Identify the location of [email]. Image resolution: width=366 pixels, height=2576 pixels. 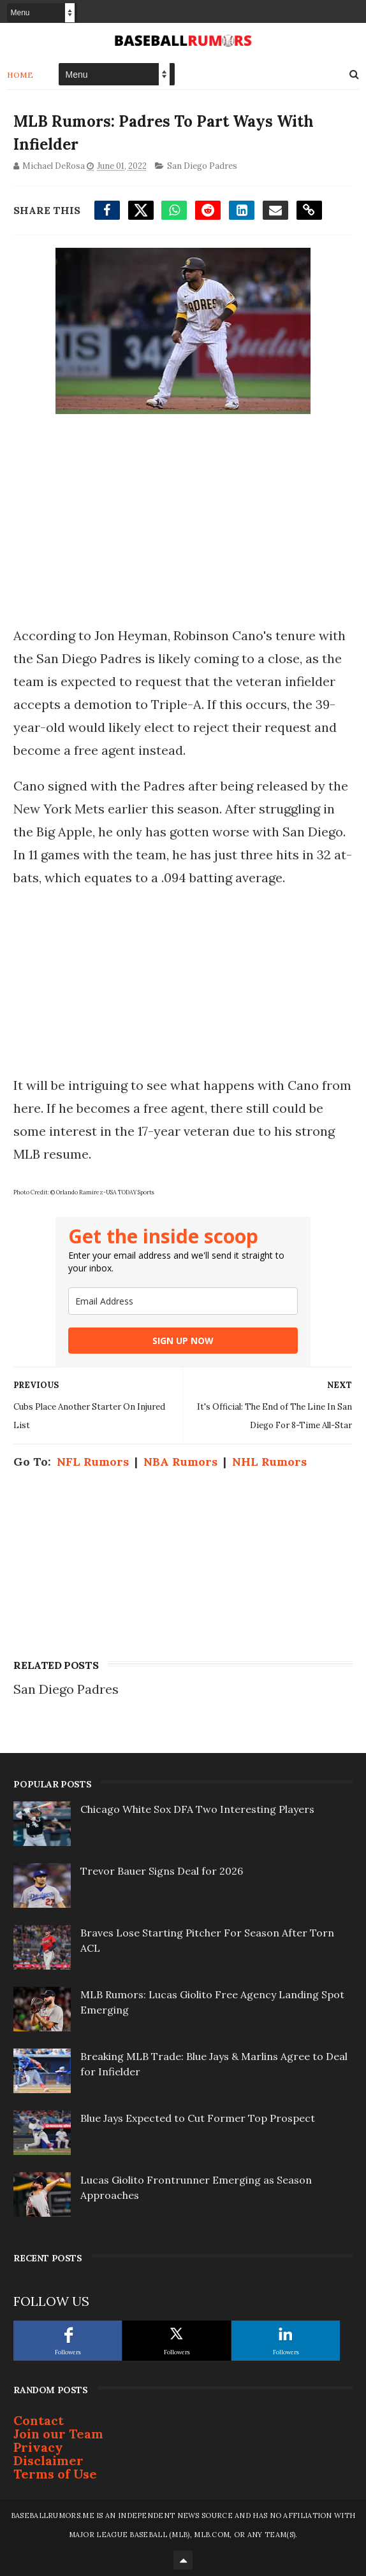
(183, 1301).